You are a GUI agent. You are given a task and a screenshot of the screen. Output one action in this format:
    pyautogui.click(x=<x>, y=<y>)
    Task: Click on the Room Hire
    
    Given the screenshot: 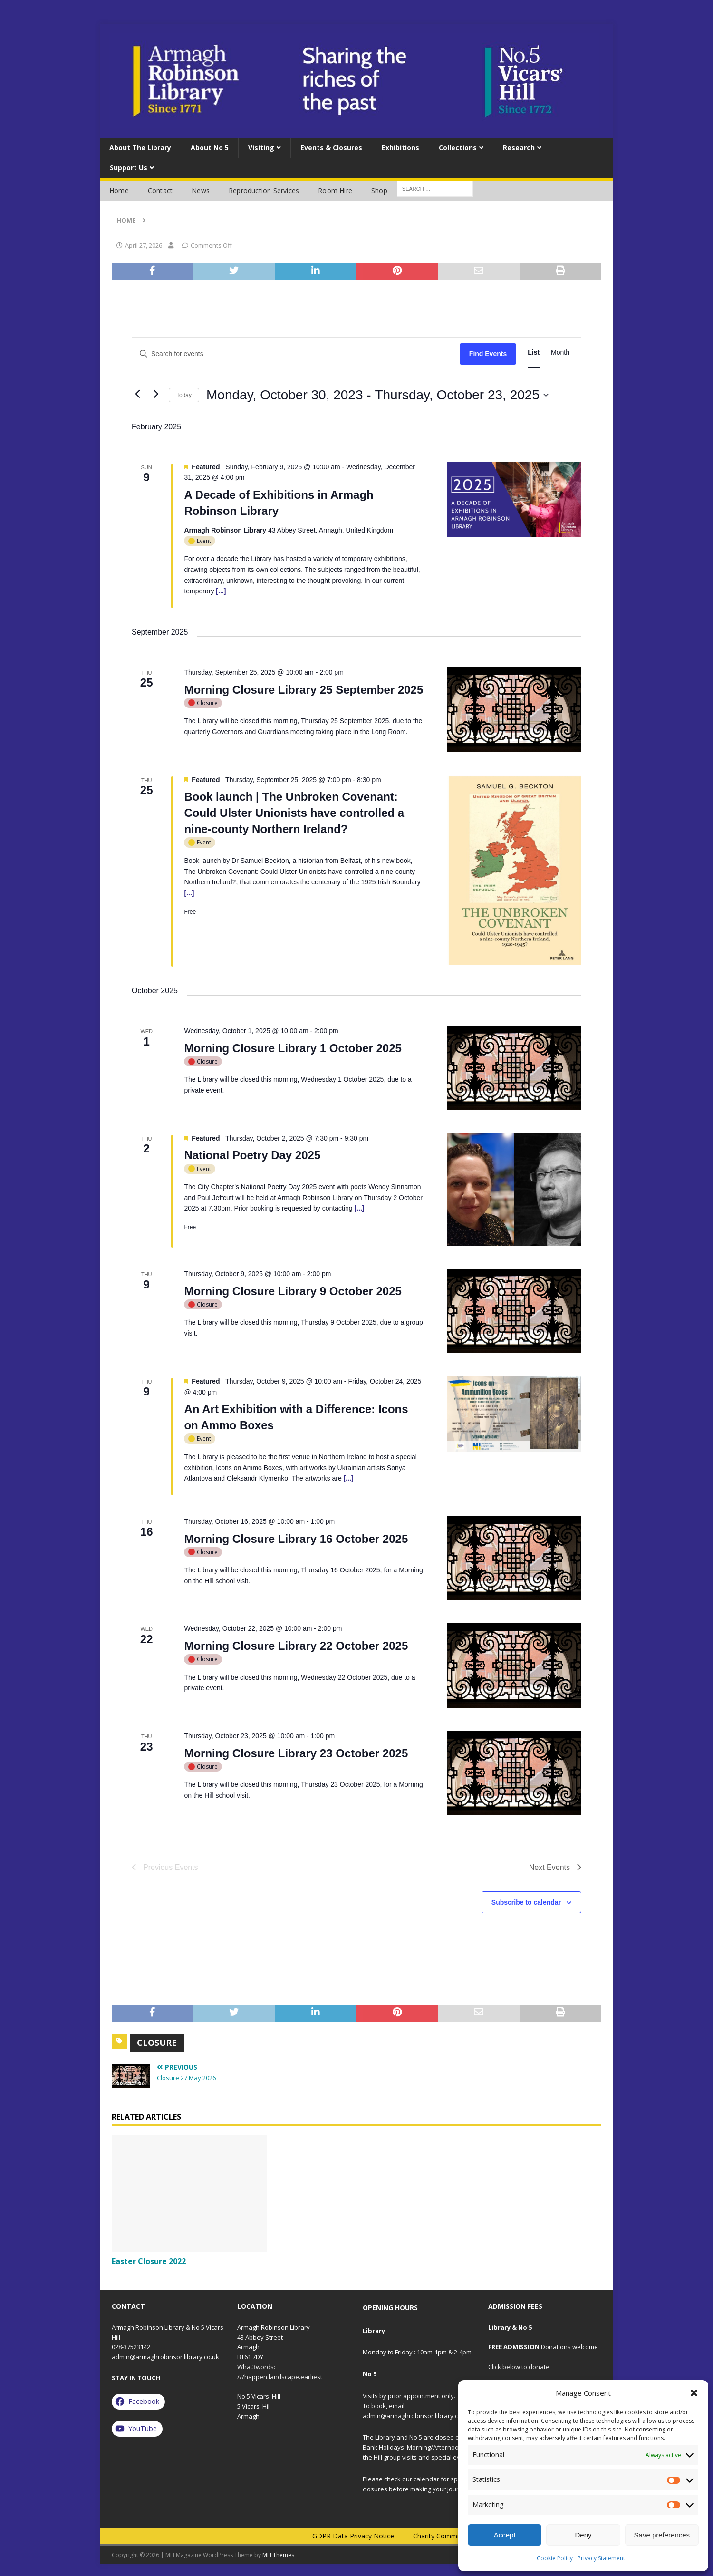 What is the action you would take?
    pyautogui.click(x=335, y=190)
    